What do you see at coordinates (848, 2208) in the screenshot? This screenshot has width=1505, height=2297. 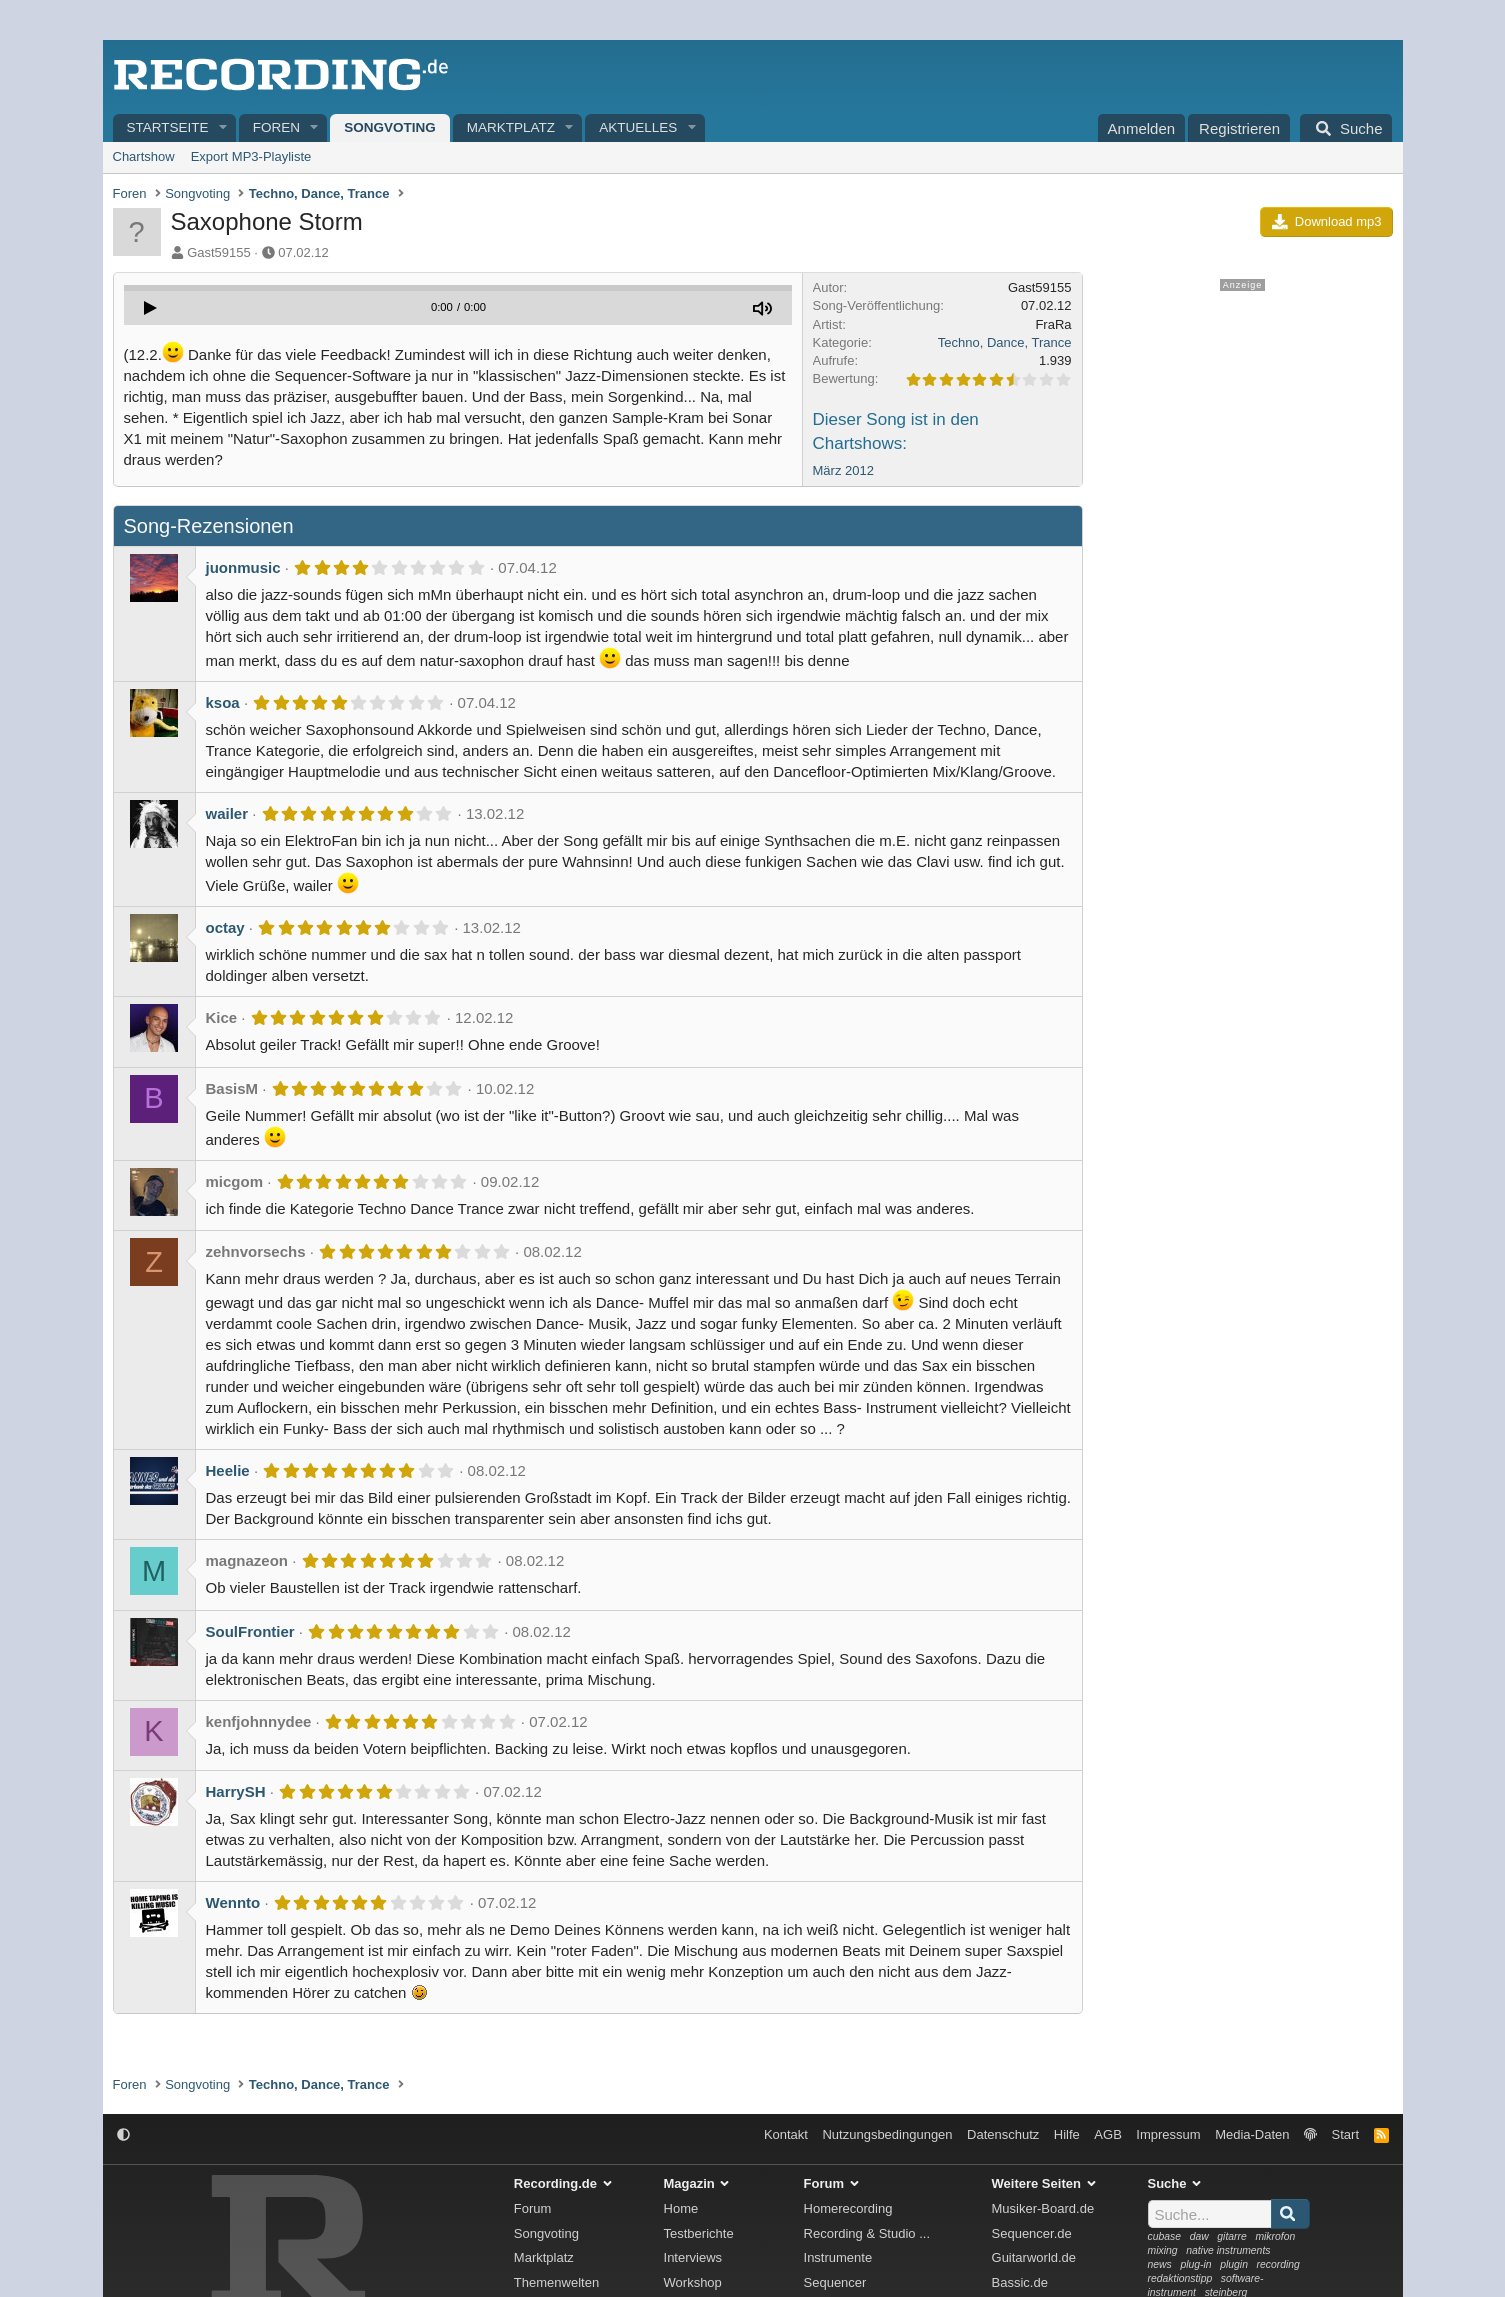 I see `Homerecording` at bounding box center [848, 2208].